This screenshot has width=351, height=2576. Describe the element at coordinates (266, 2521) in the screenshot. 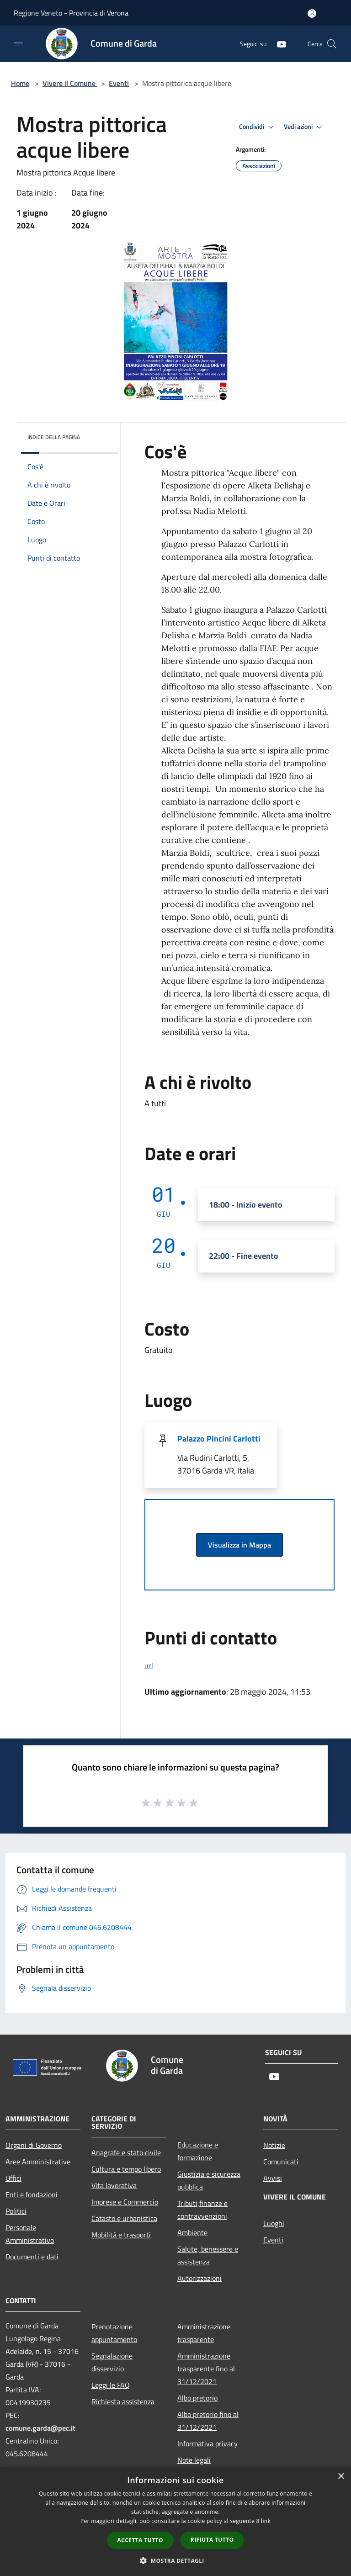

I see `link [link, opens a new window]` at that location.